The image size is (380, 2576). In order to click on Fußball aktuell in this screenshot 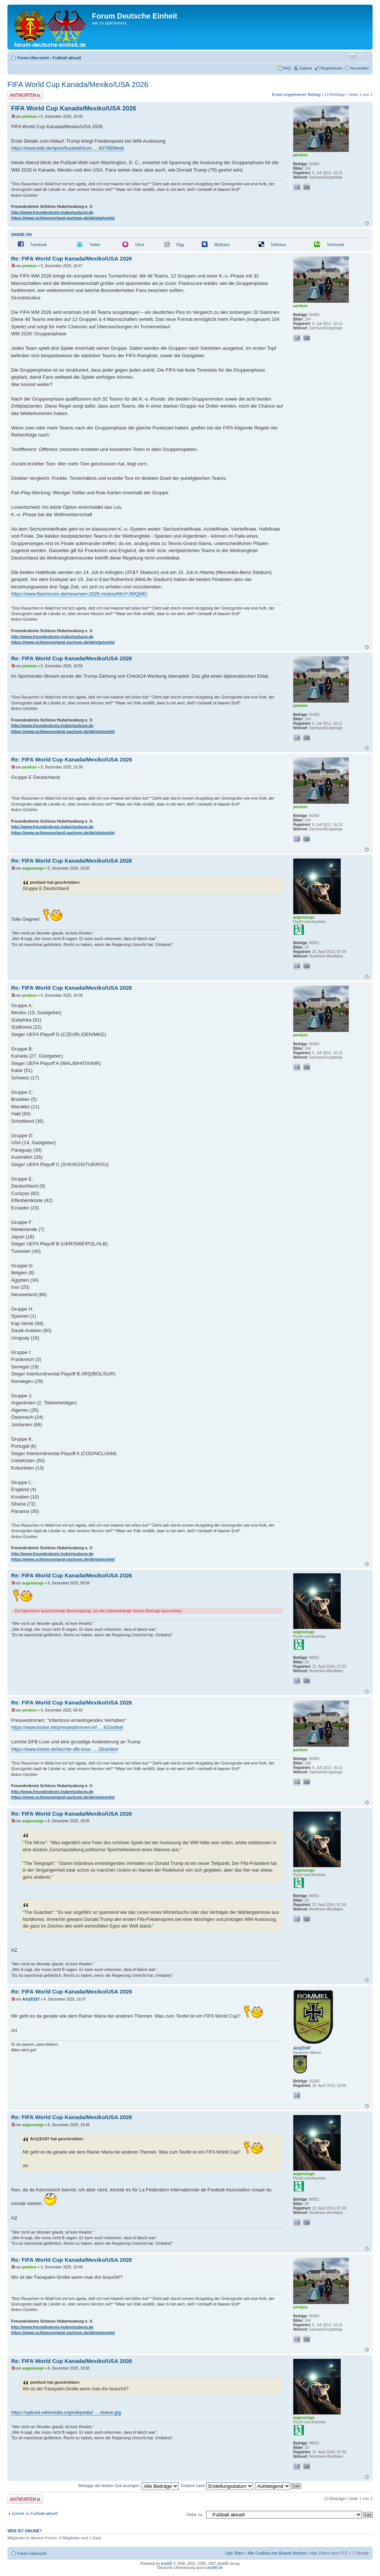, I will do `click(67, 58)`.